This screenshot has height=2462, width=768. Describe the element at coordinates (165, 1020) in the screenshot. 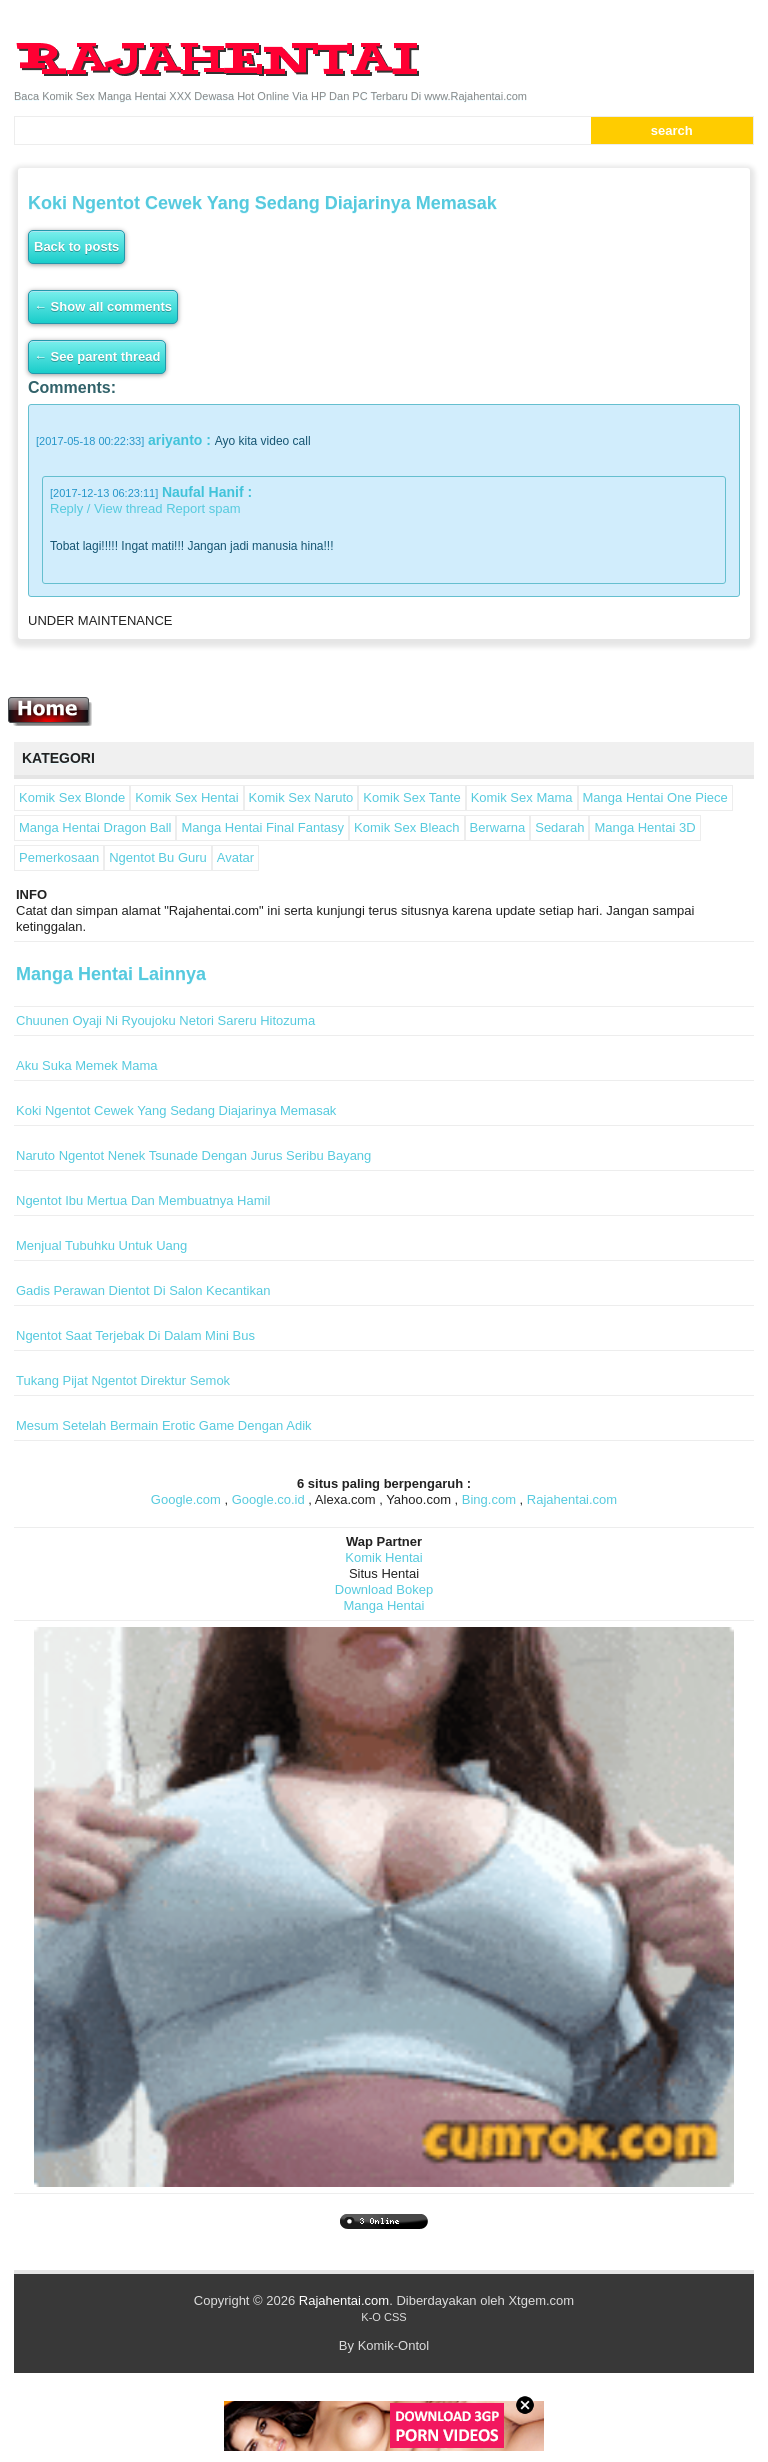

I see `Chuunen Oyaji Ni Ryoujoku Netori Sareru Hitozuma` at that location.